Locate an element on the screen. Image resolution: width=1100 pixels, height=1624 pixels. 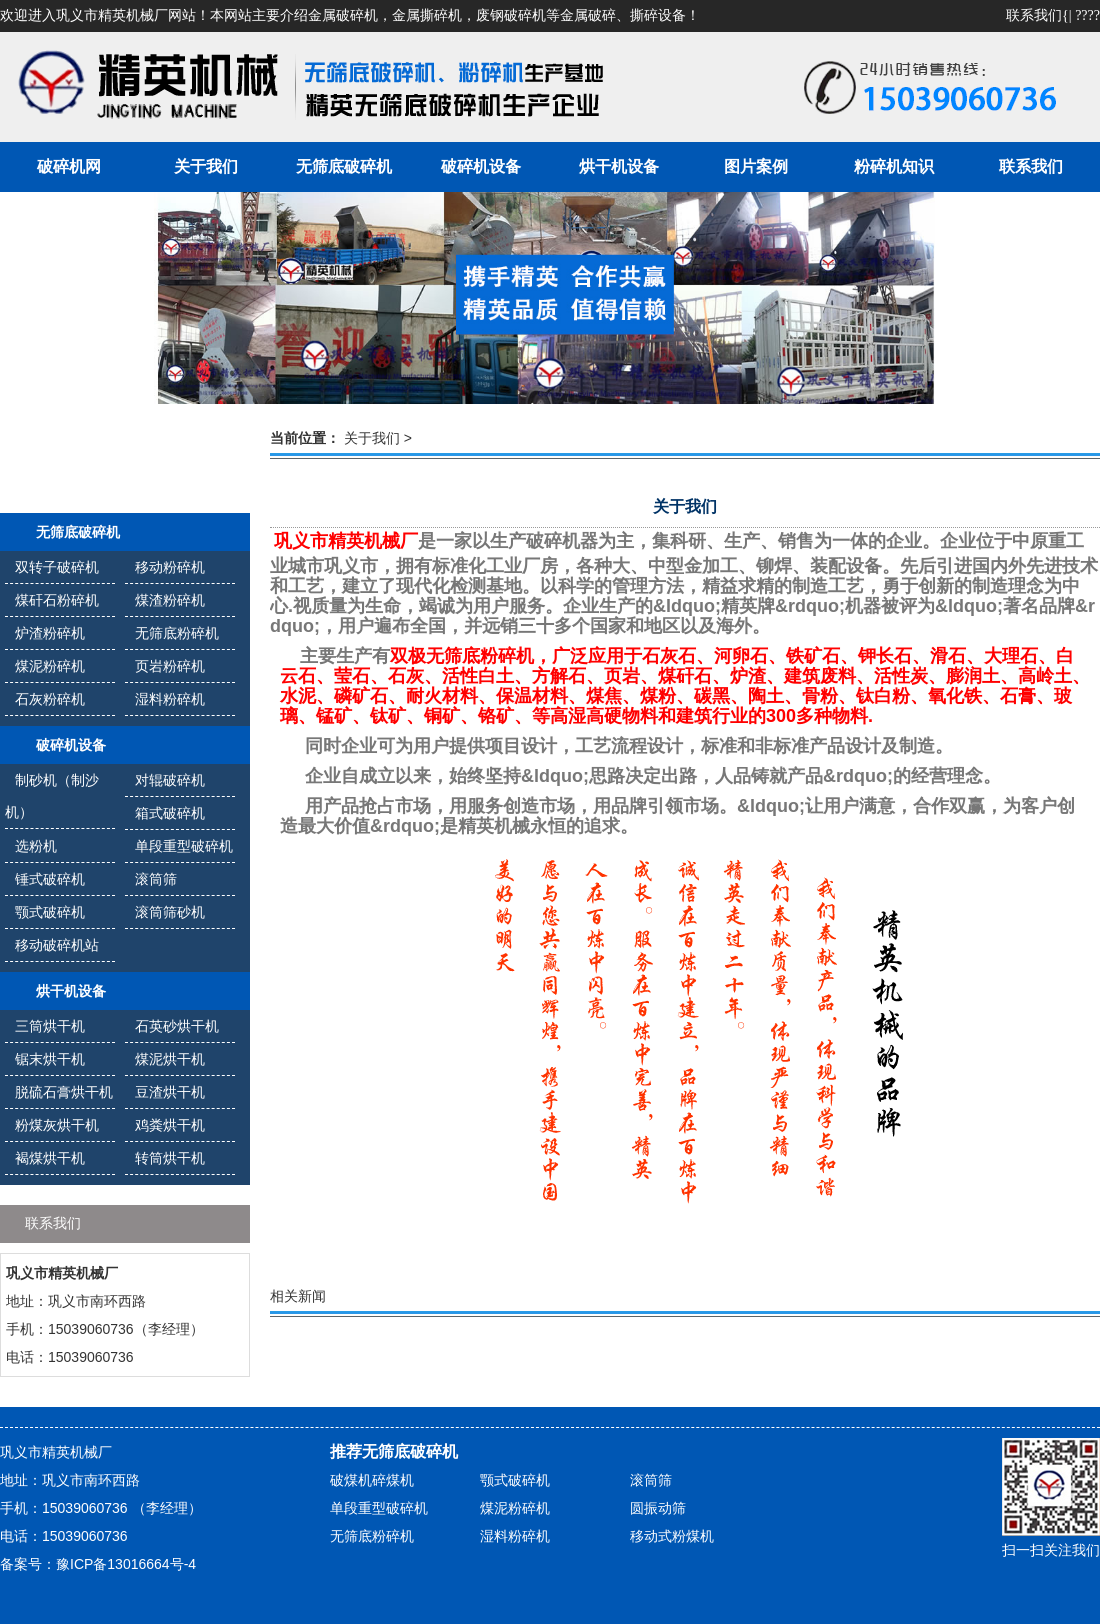
转筒烘干机 is located at coordinates (170, 1158).